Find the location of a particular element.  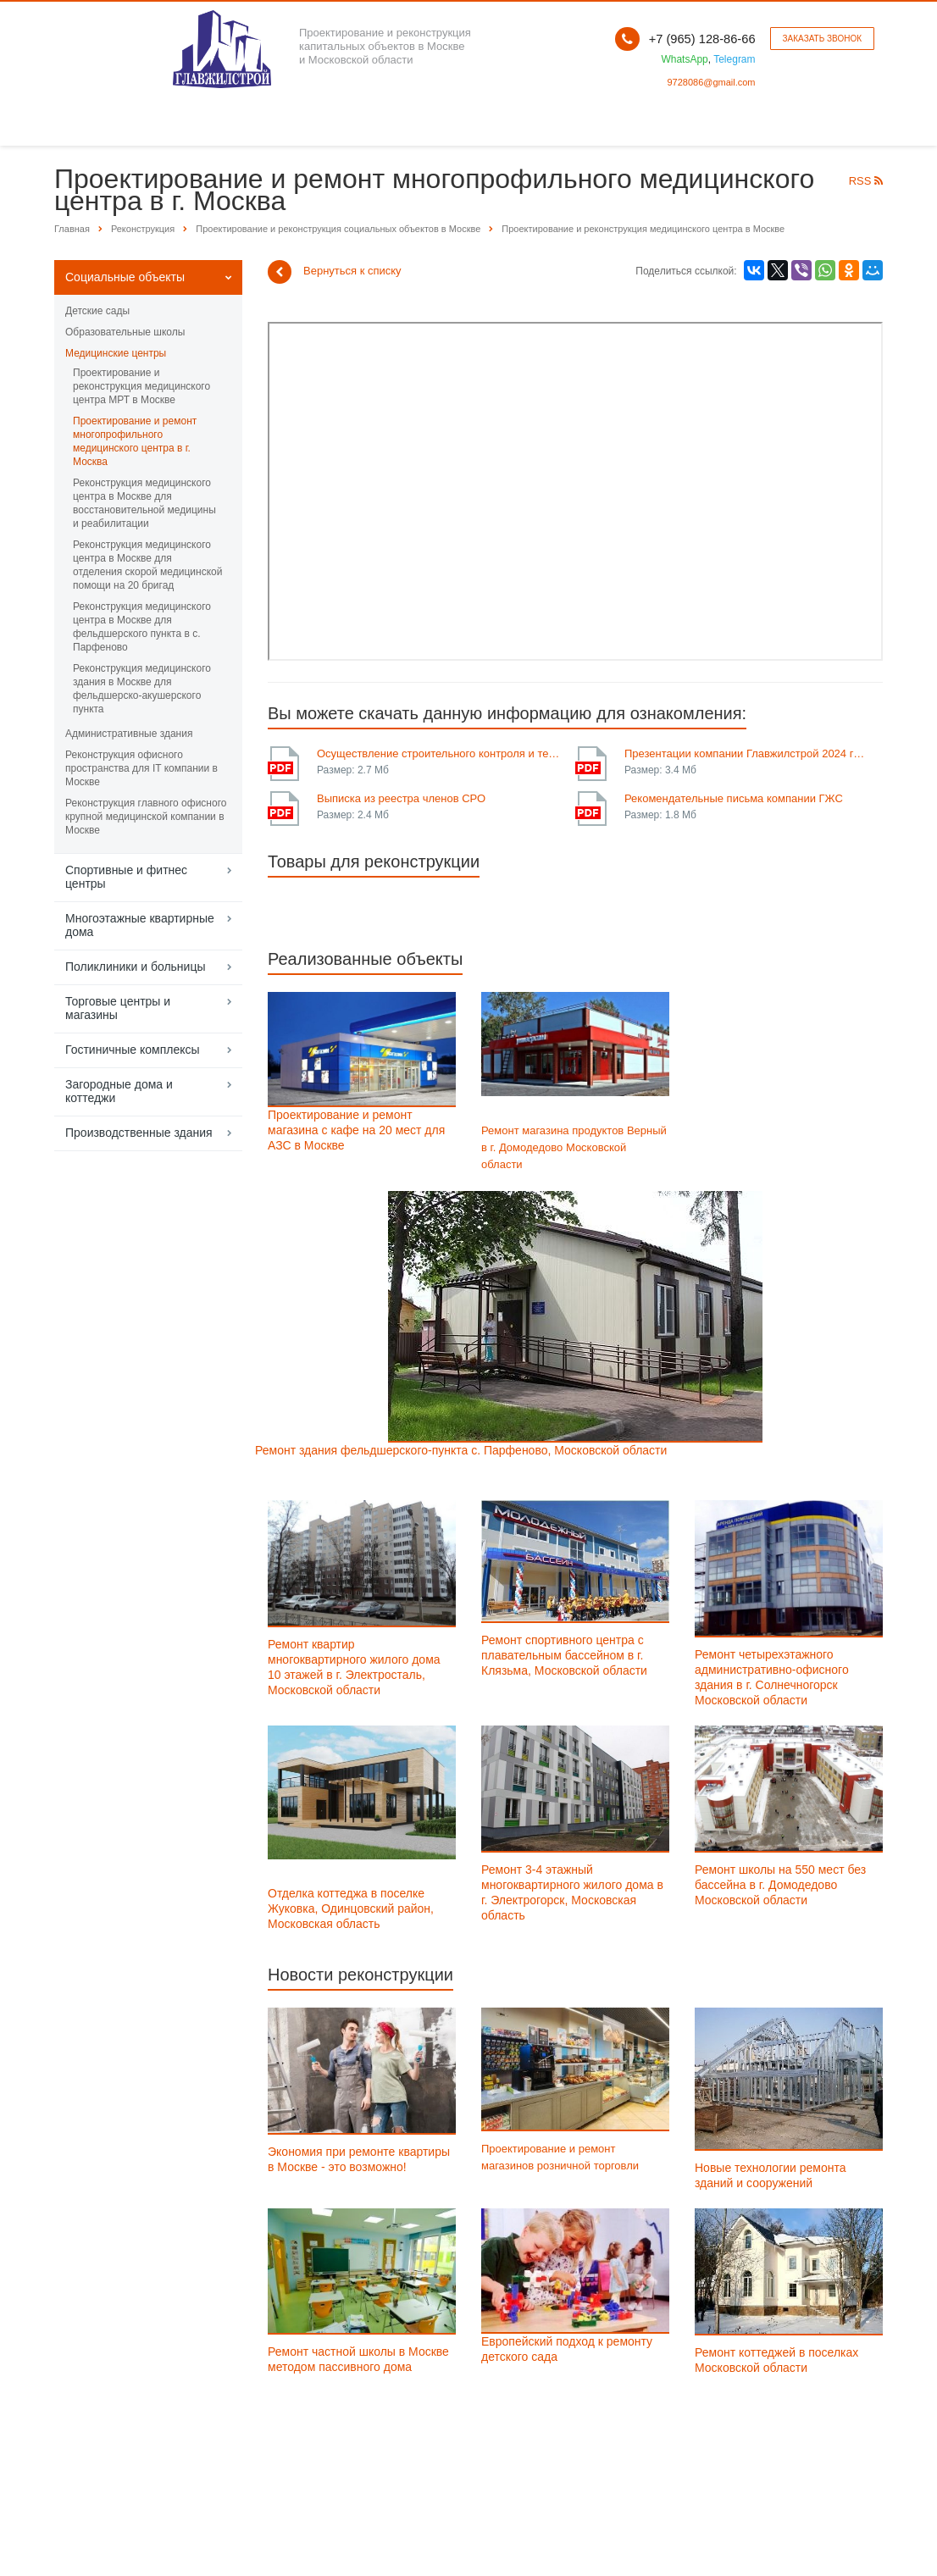

Загородные дома и коттеджи is located at coordinates (119, 1091).